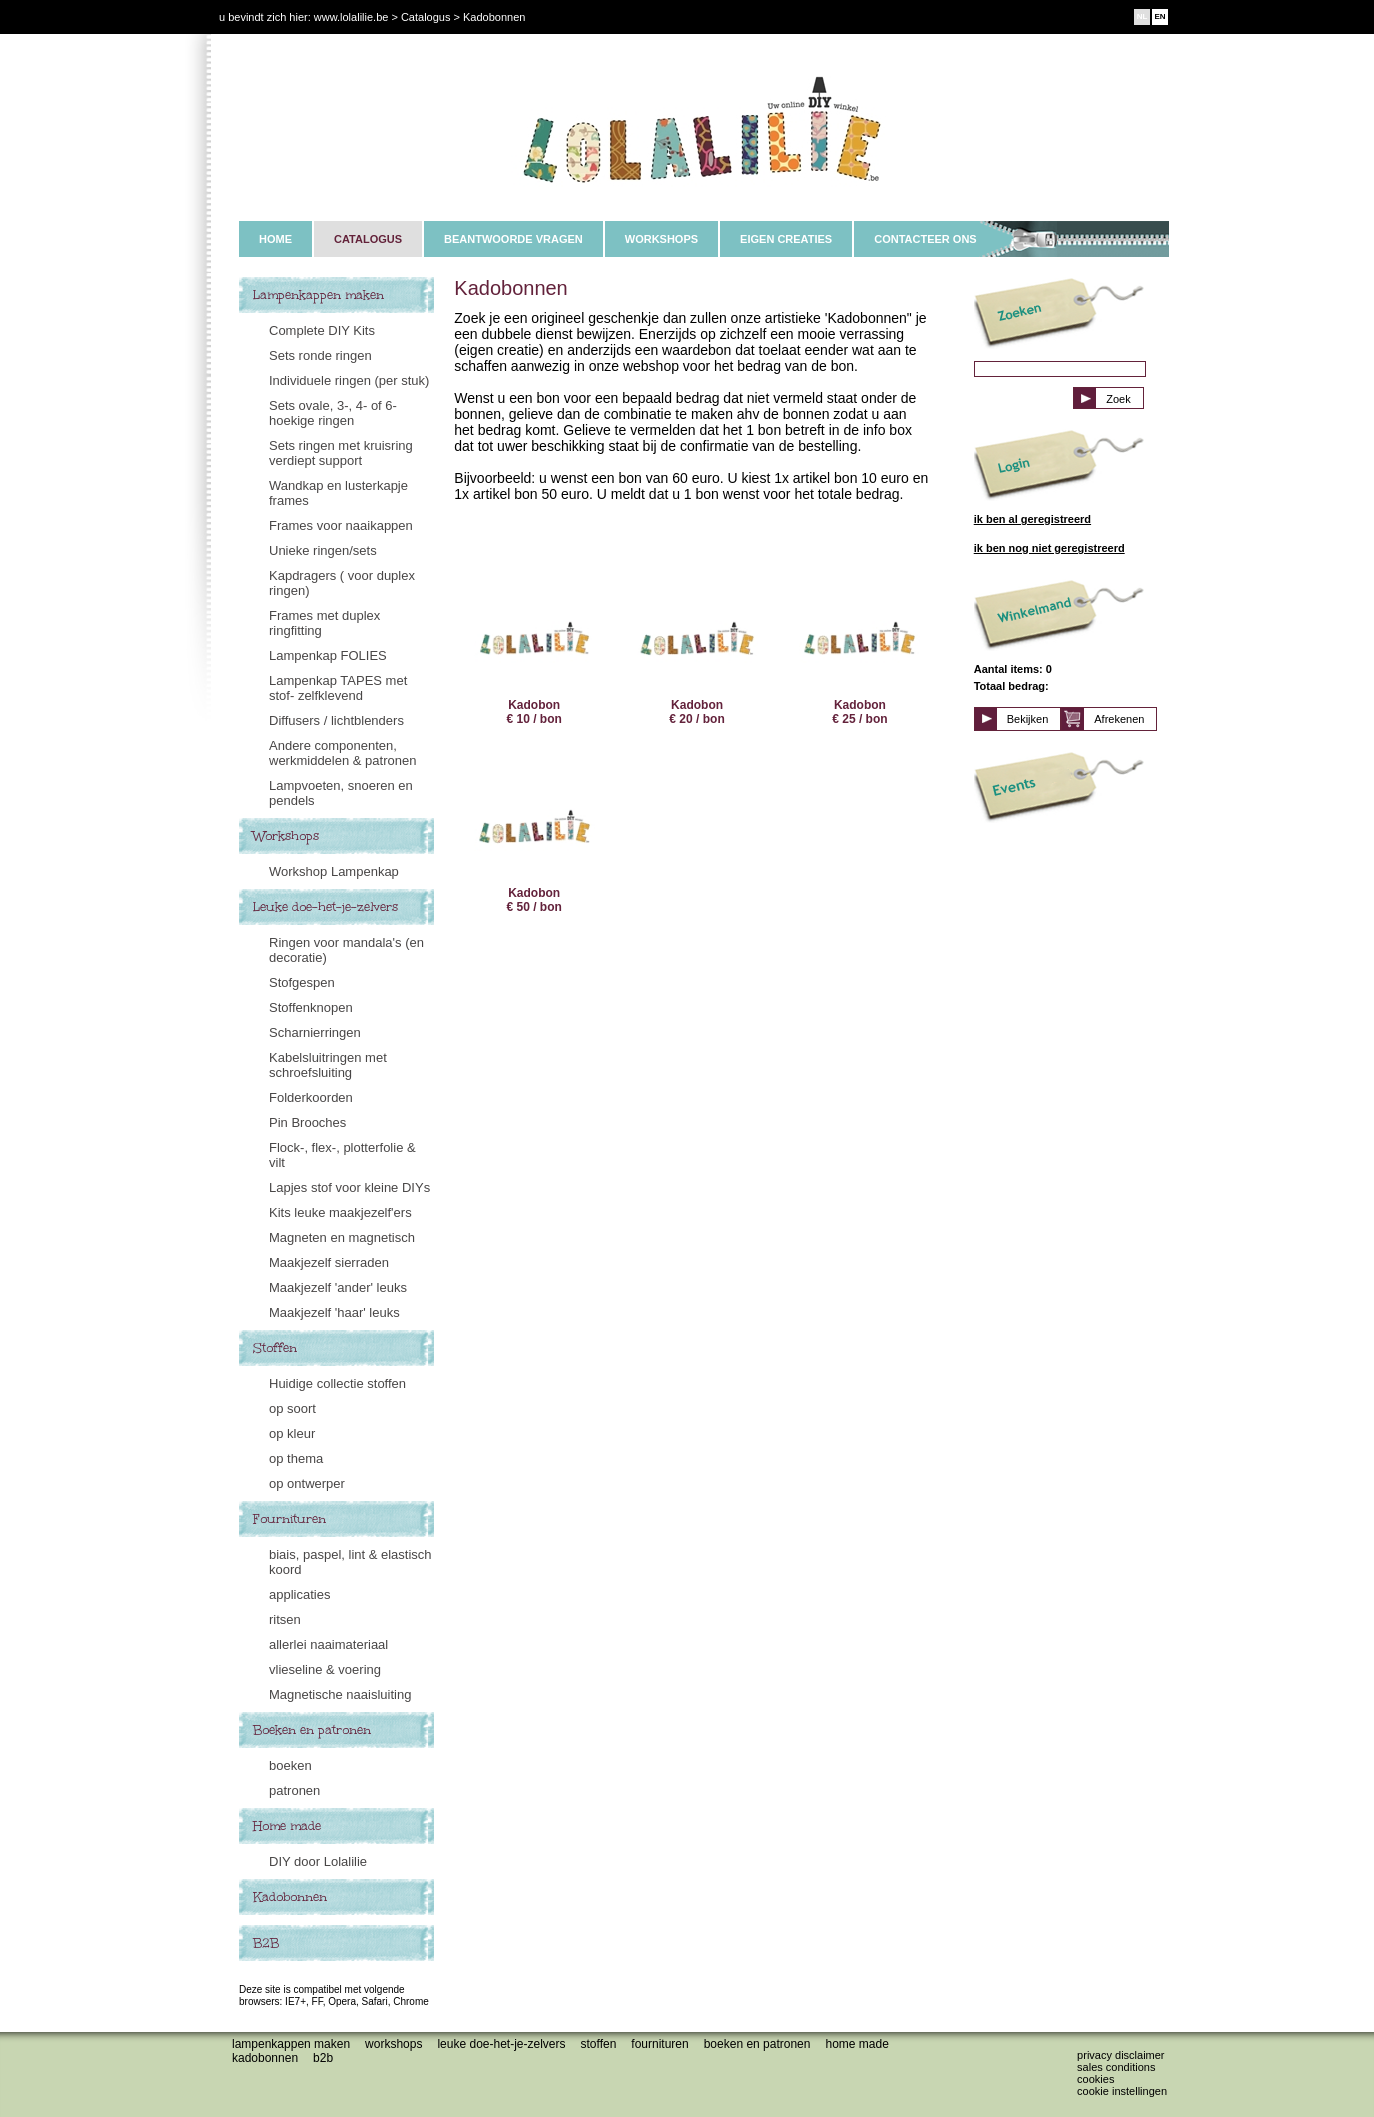 Image resolution: width=1374 pixels, height=2117 pixels. Describe the element at coordinates (286, 836) in the screenshot. I see `Workshops` at that location.